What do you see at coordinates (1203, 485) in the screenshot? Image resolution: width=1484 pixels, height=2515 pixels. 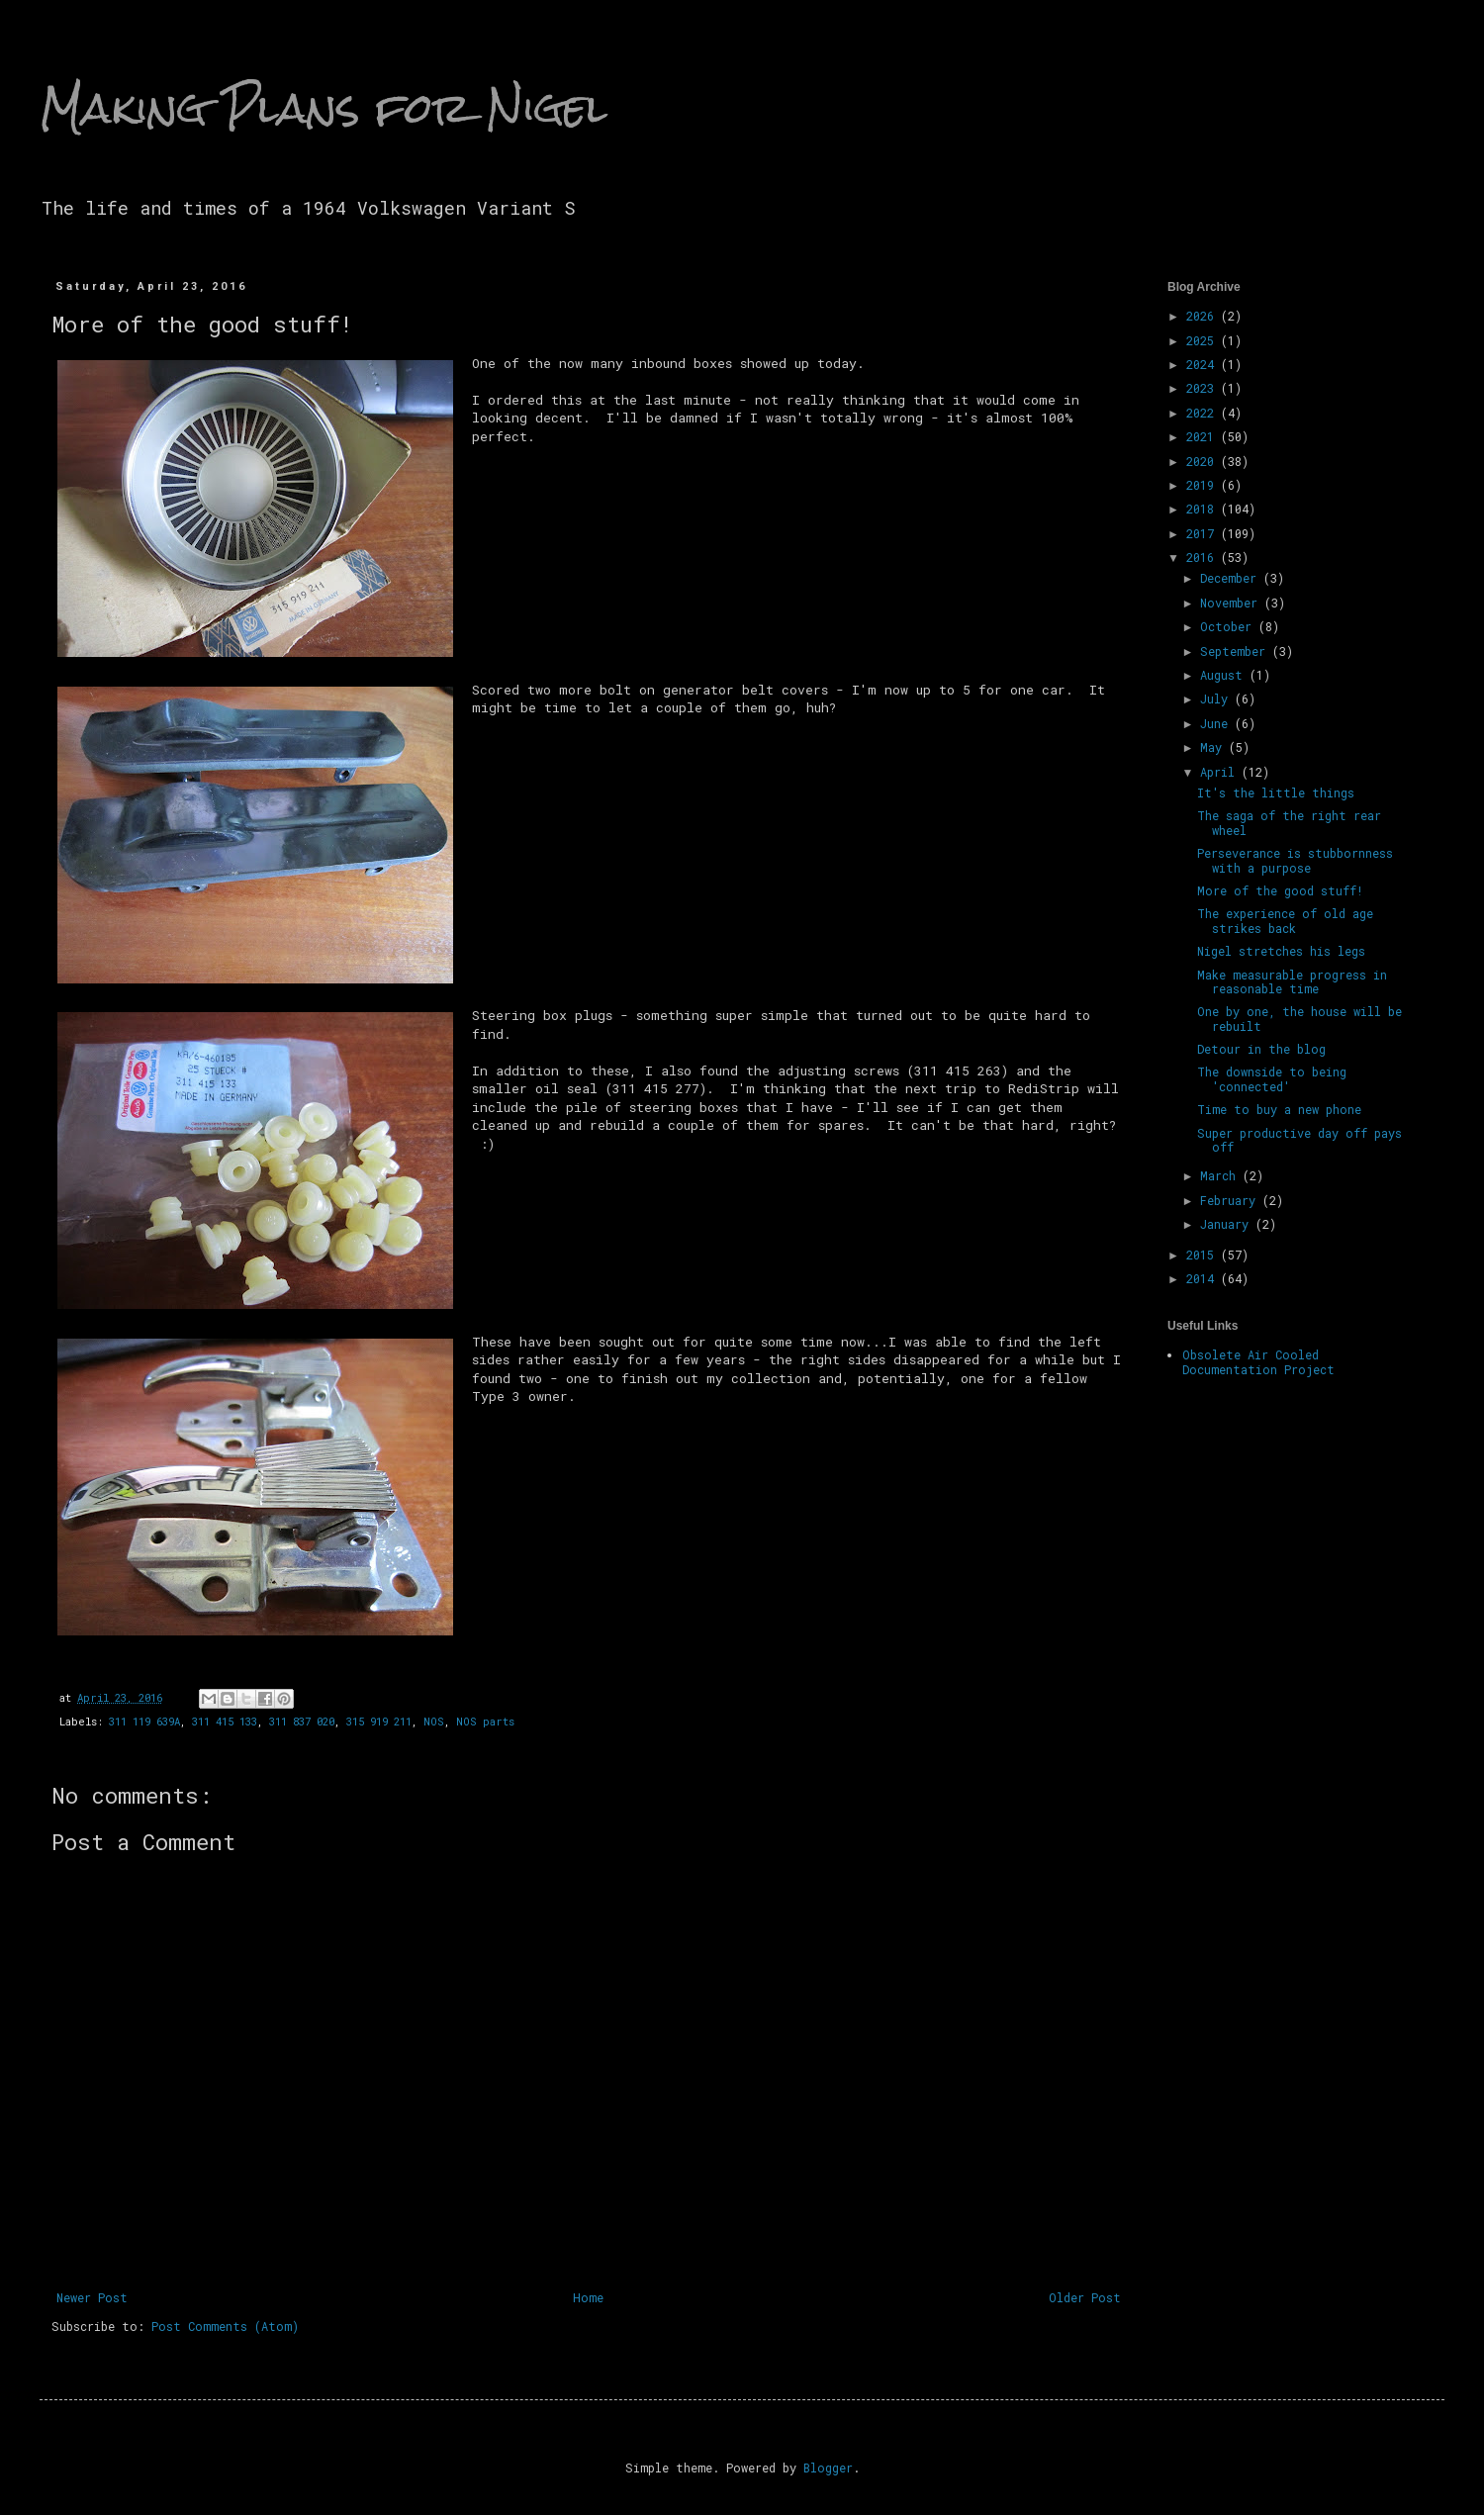 I see `2019` at bounding box center [1203, 485].